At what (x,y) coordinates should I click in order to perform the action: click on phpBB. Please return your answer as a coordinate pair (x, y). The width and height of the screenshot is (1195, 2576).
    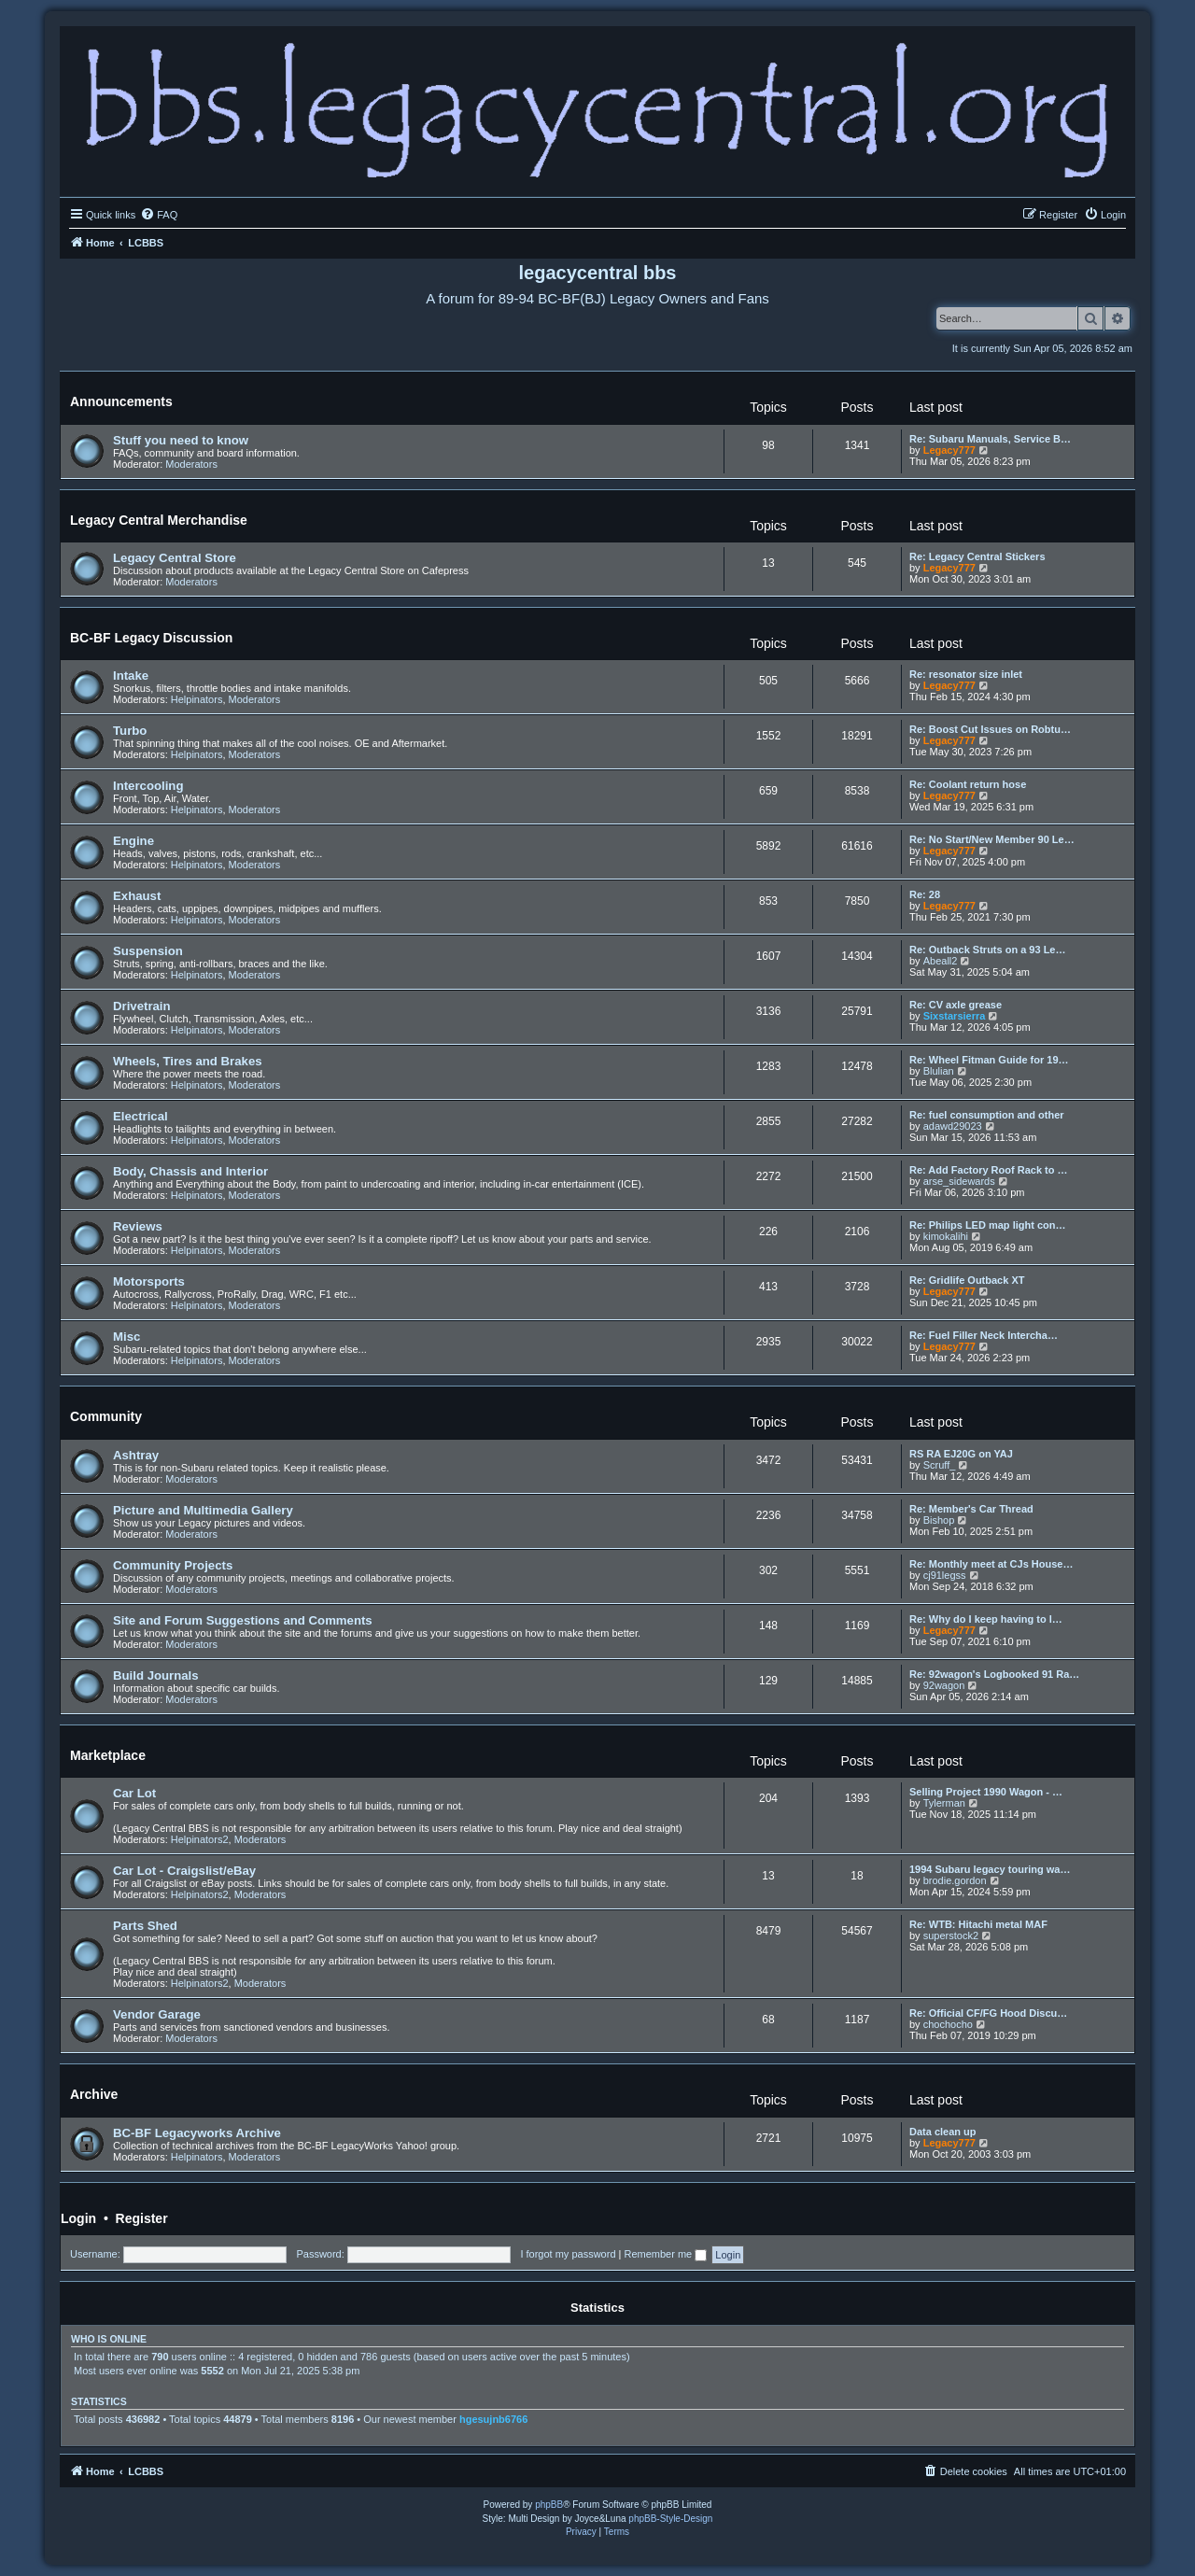
    Looking at the image, I should click on (549, 2504).